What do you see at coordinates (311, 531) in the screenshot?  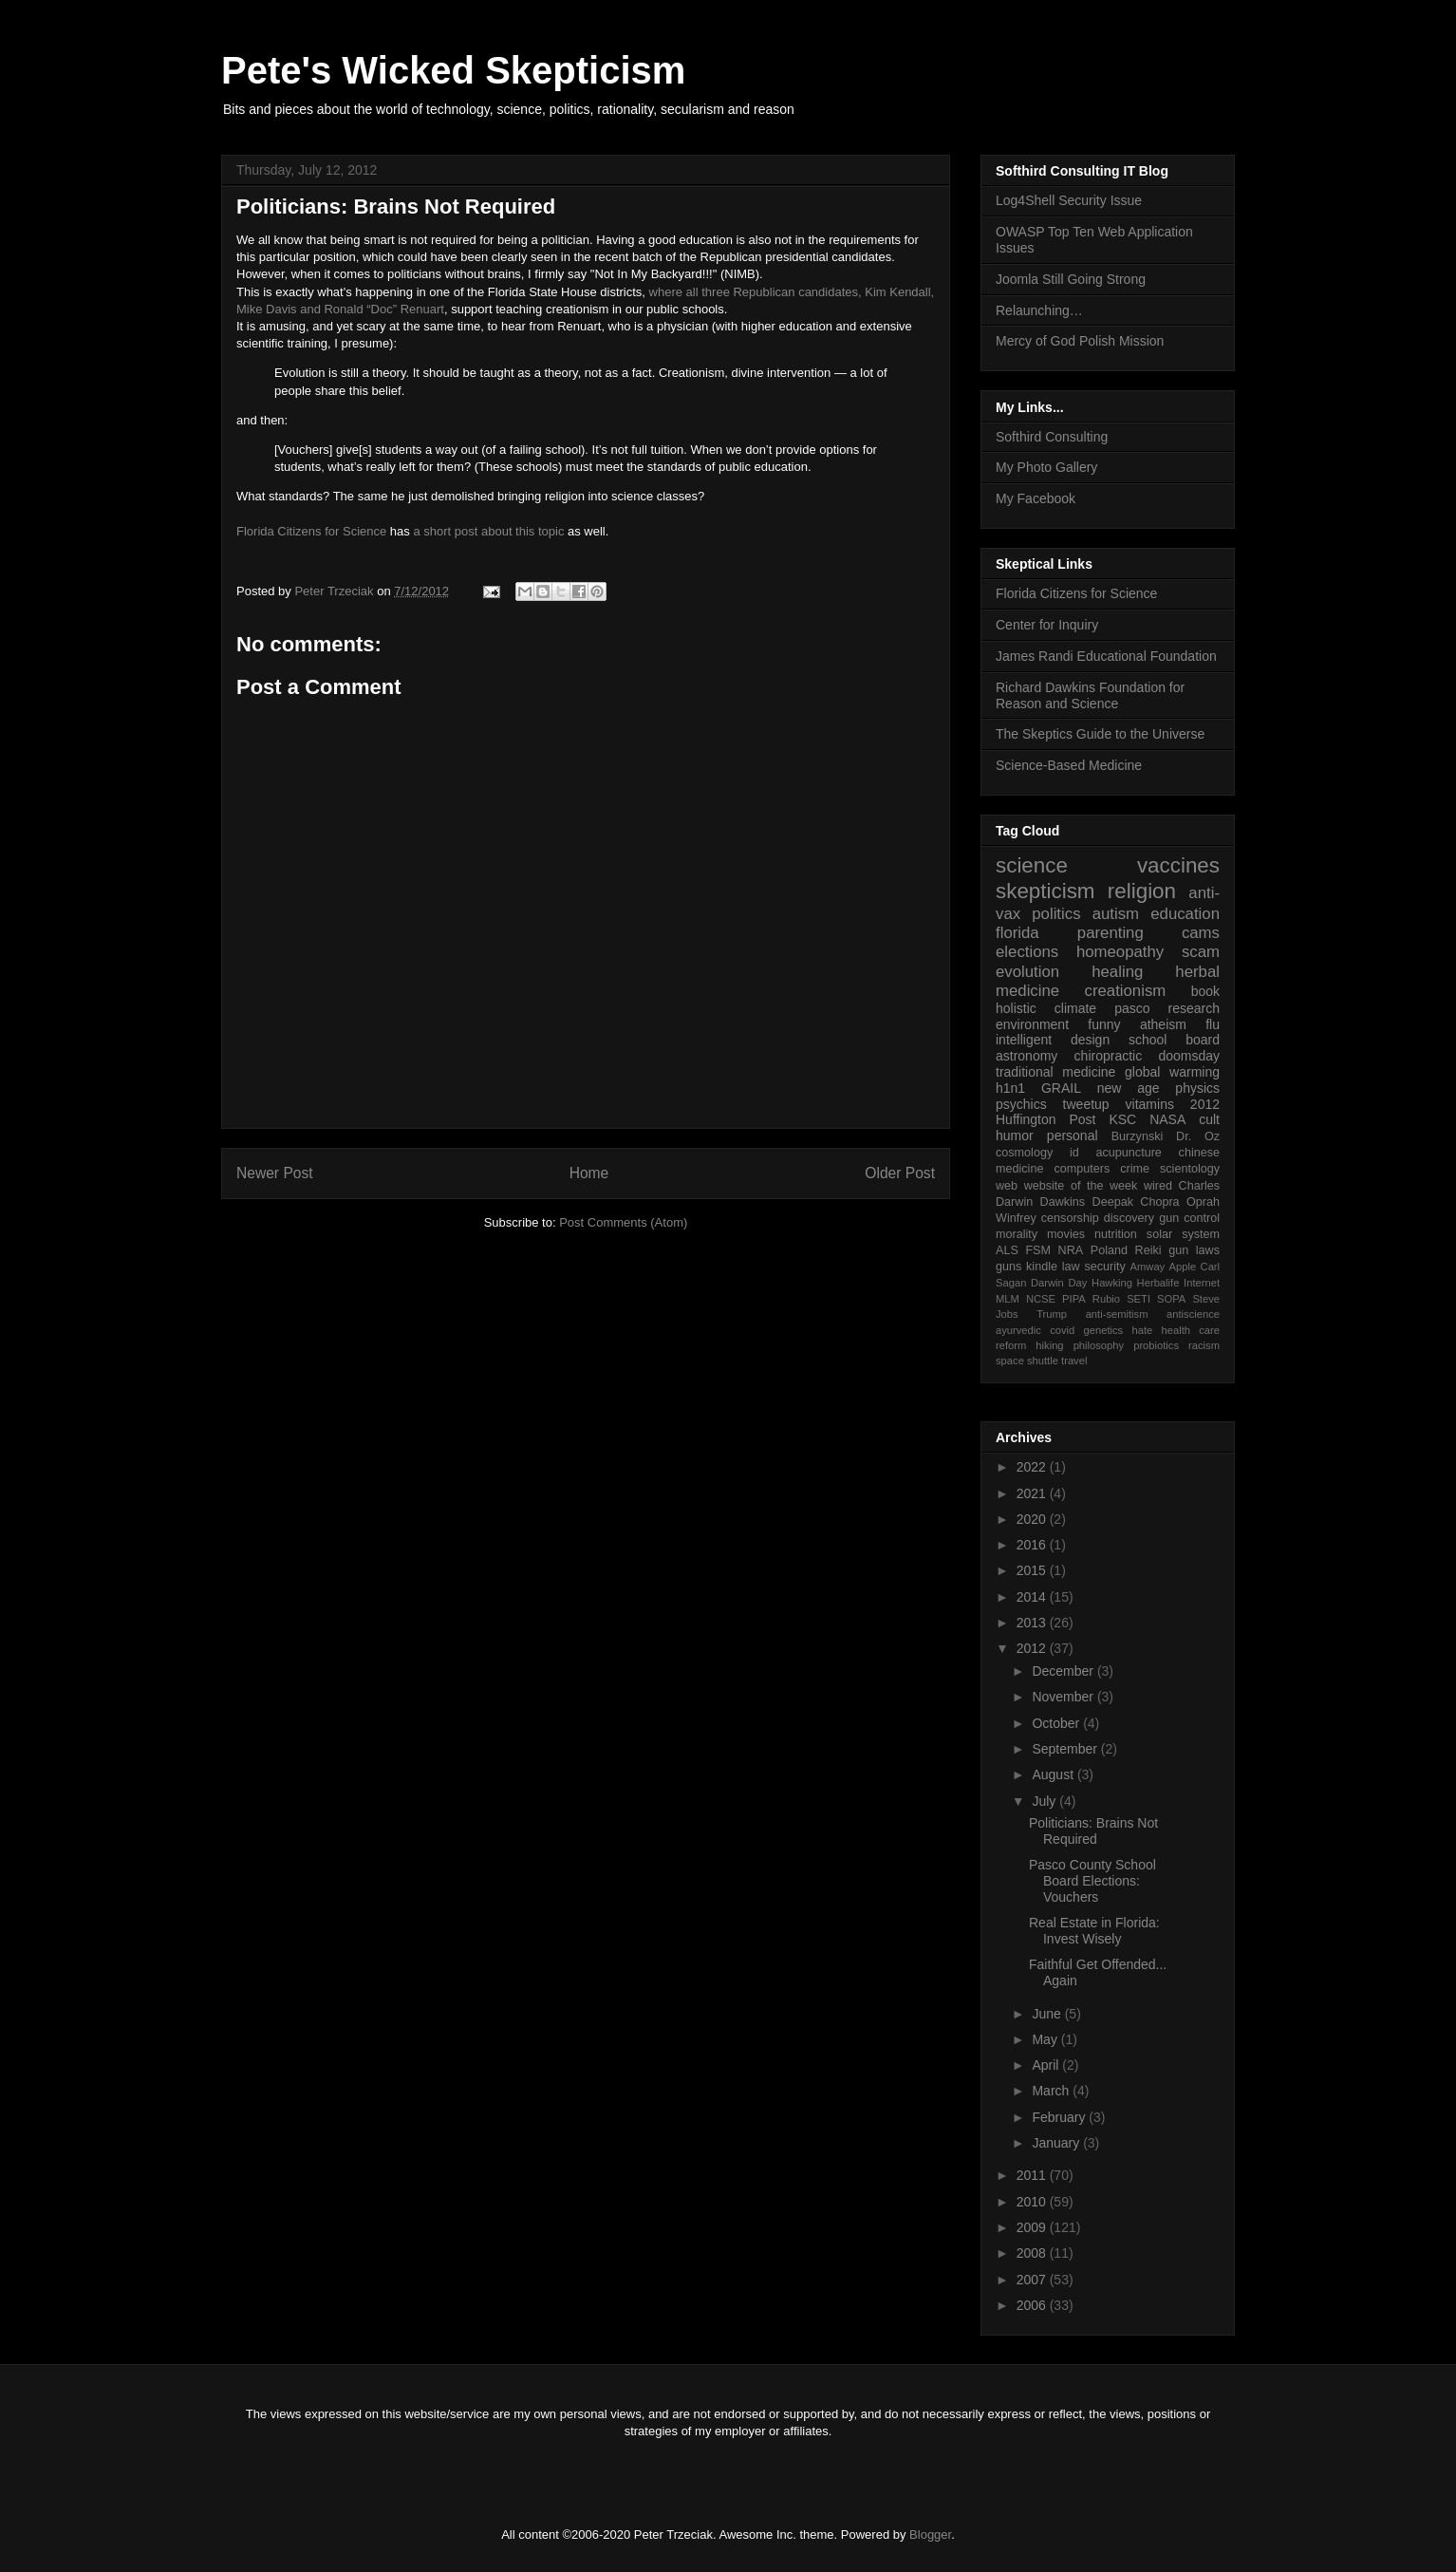 I see `Florida Citizens for Science` at bounding box center [311, 531].